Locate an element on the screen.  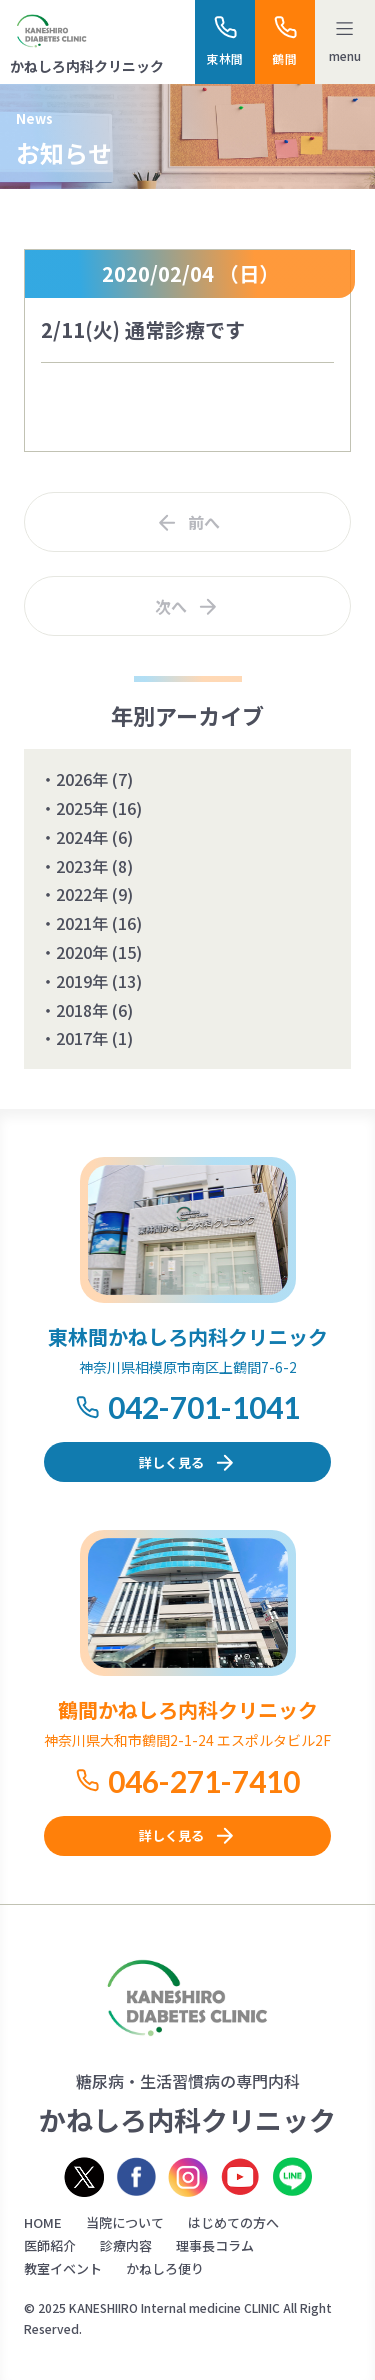
2018年 is located at coordinates (82, 1010).